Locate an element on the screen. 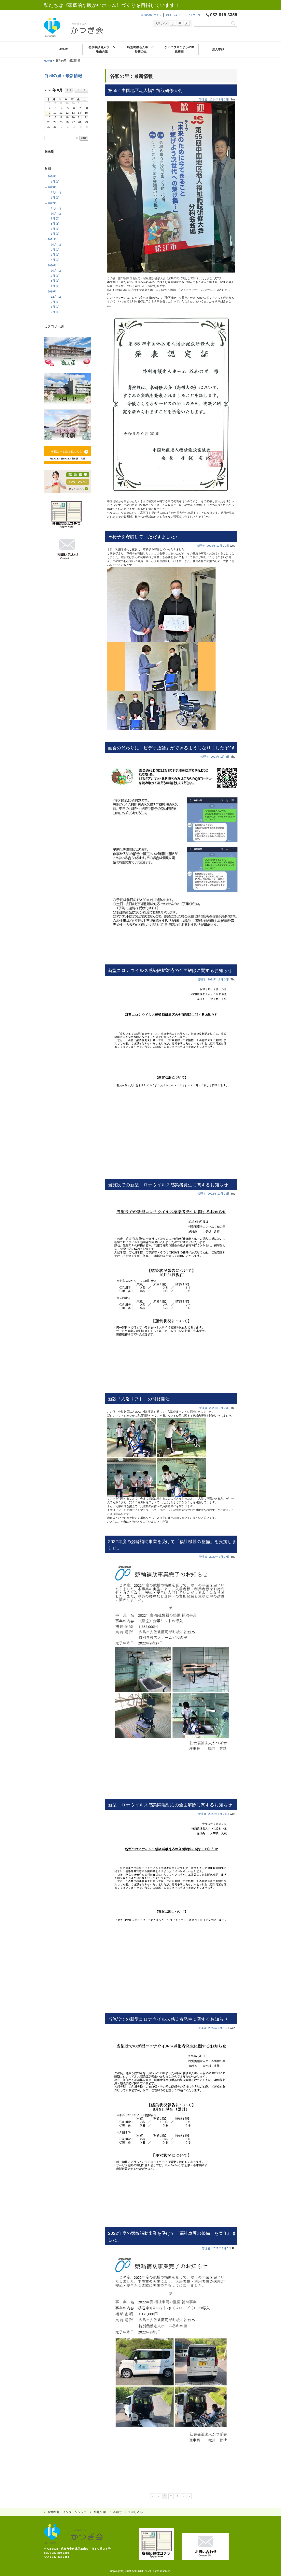 Image resolution: width=281 pixels, height=2576 pixels. 9月 (2) is located at coordinates (55, 218).